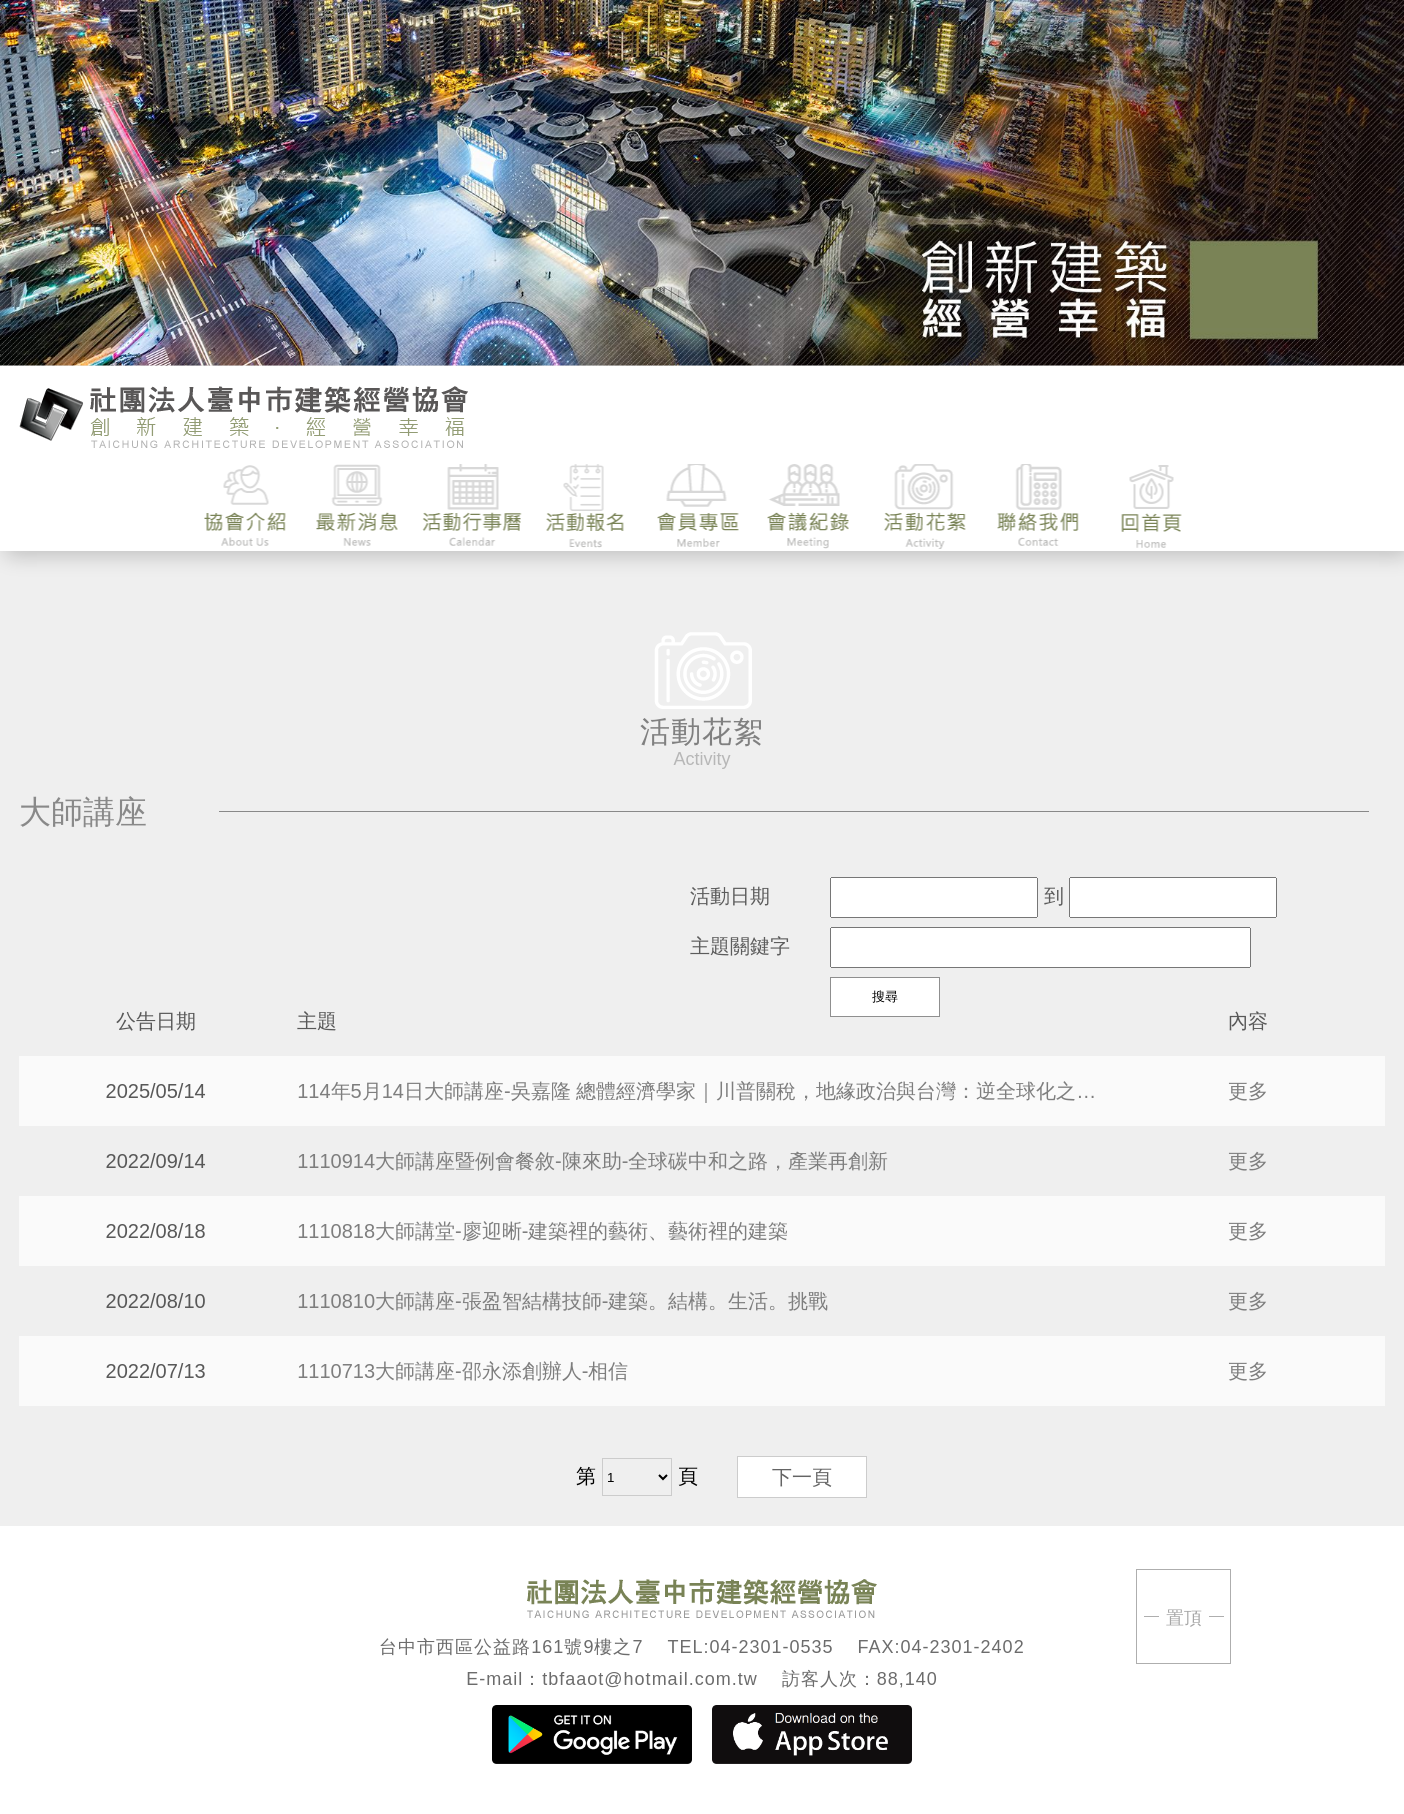 The height and width of the screenshot is (1814, 1404). Describe the element at coordinates (244, 415) in the screenshot. I see `臺中市建築經營協會` at that location.